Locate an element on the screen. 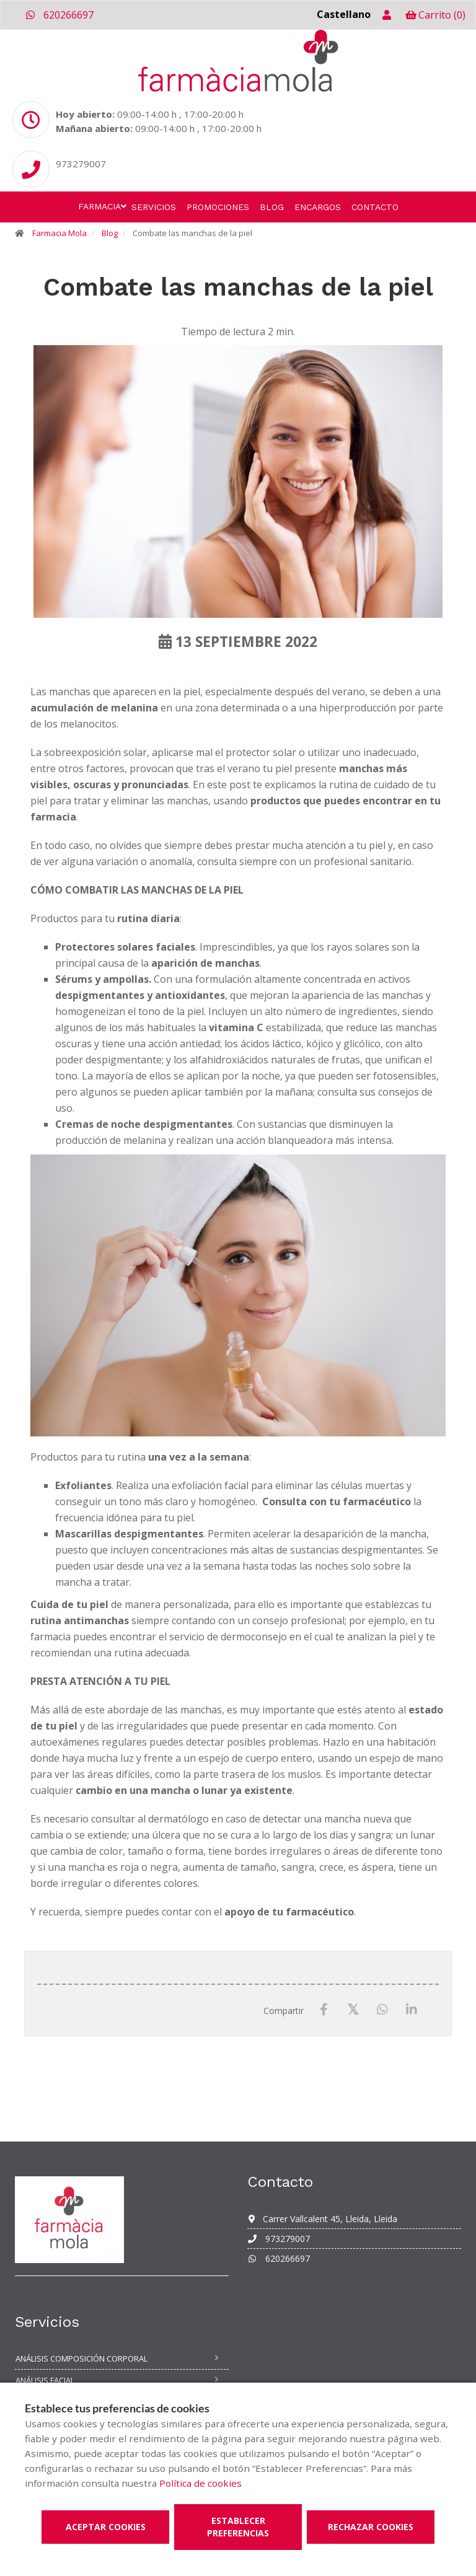 The width and height of the screenshot is (476, 2576). Contacto is located at coordinates (375, 207).